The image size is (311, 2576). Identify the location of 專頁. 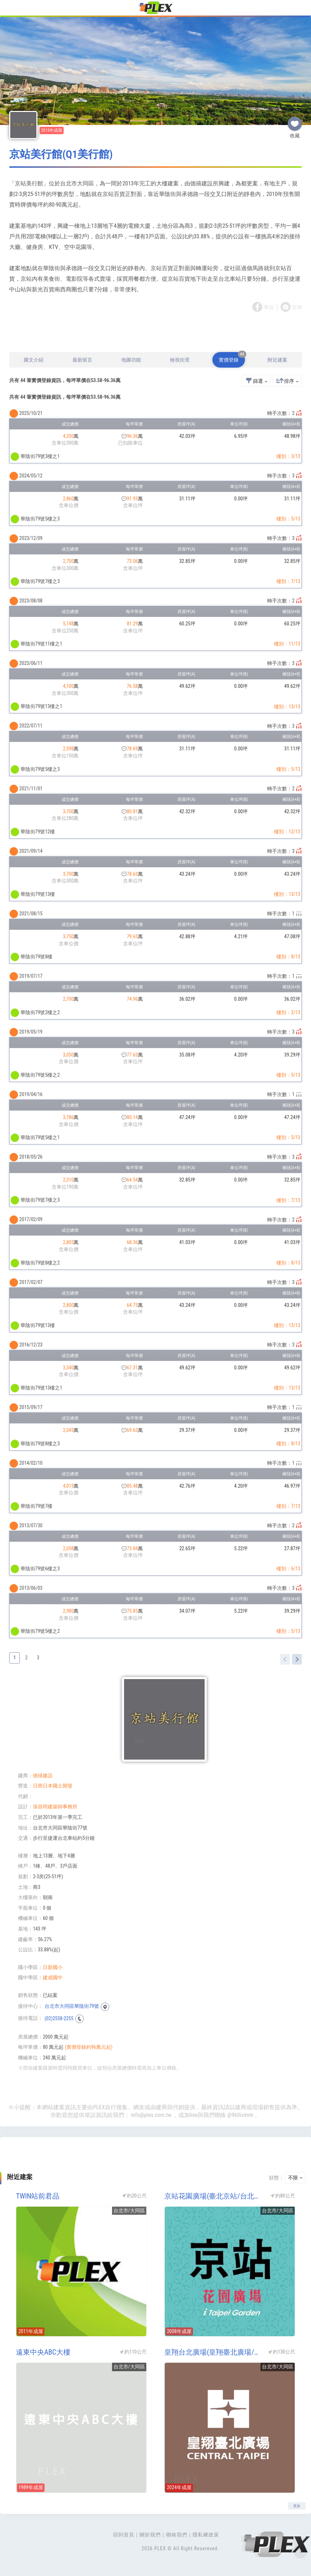
(269, 307).